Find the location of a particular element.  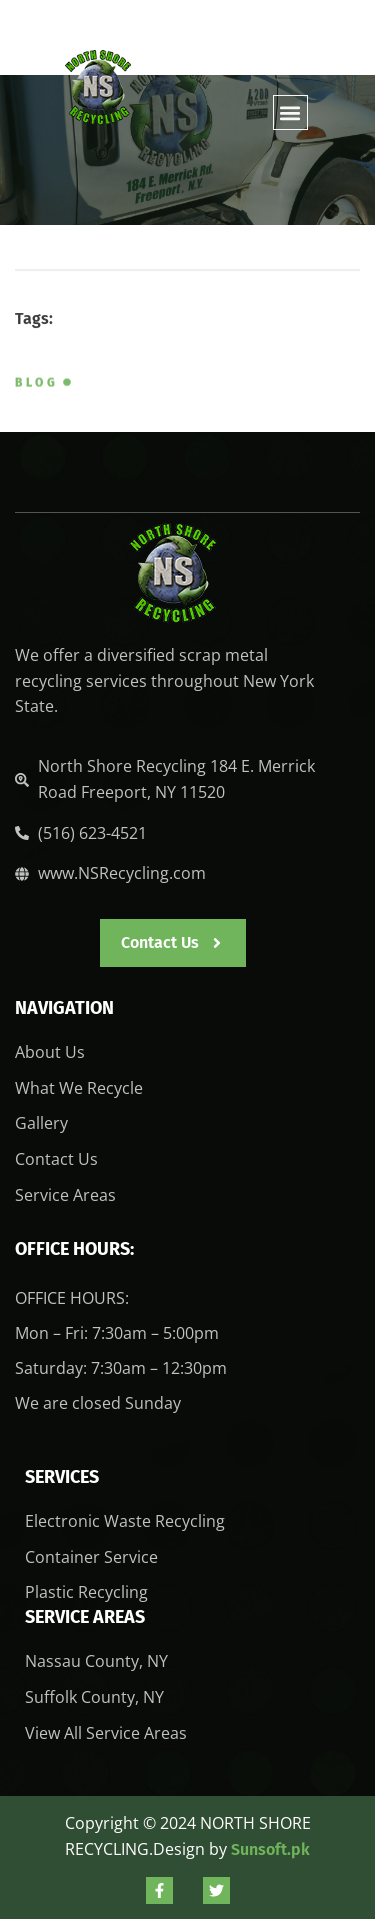

[button] is located at coordinates (290, 112).